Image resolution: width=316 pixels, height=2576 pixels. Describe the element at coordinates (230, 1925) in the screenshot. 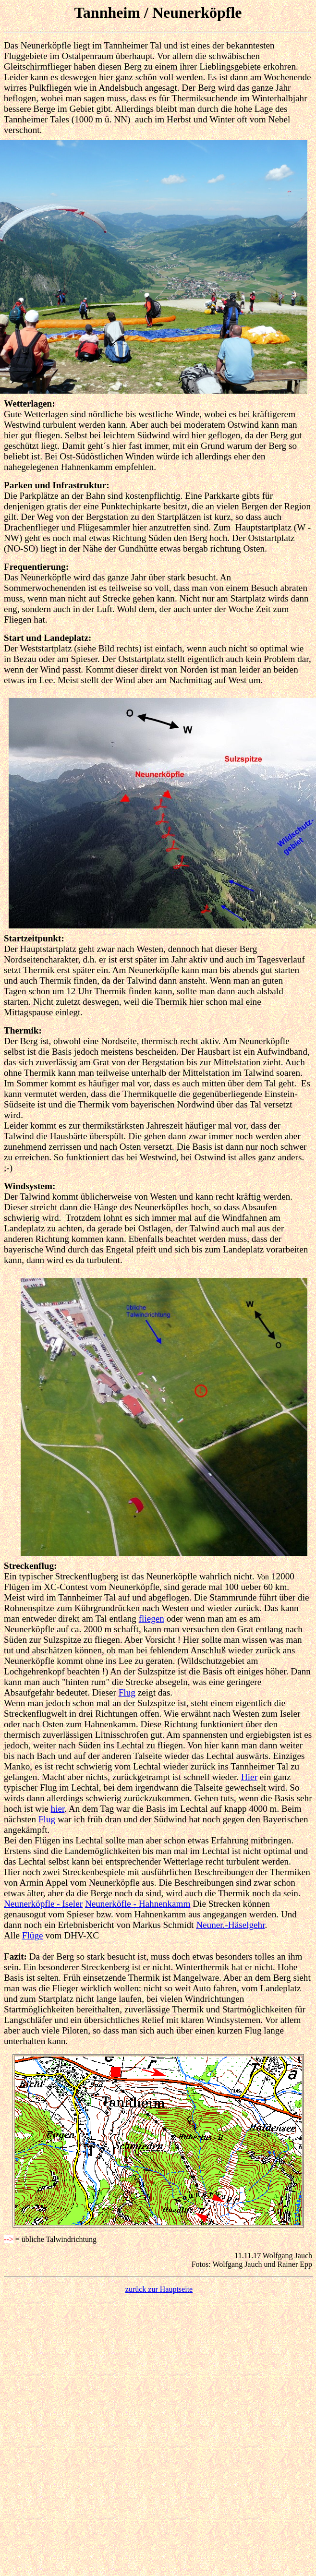

I see `Neuner.-Häselgehr` at that location.